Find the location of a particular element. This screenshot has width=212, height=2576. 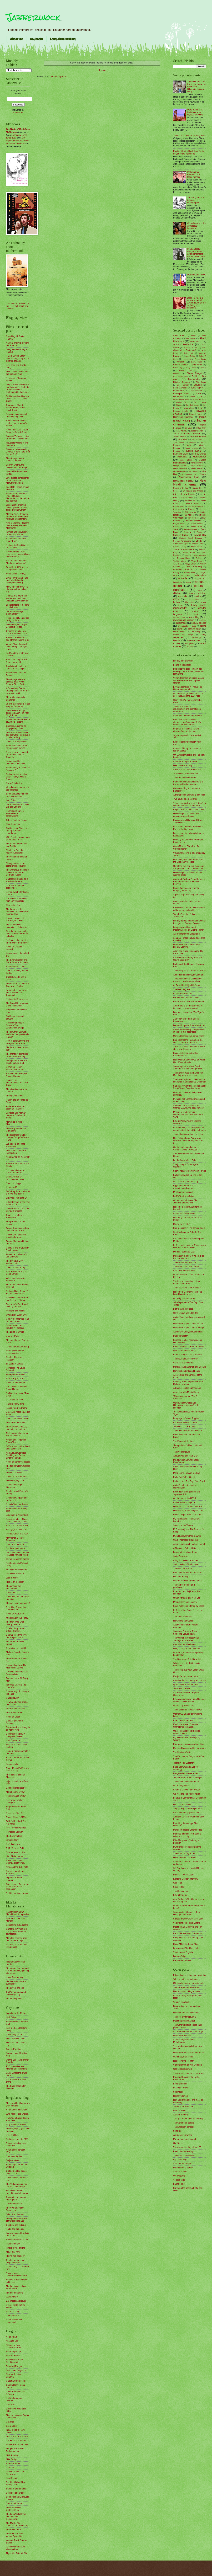

Eraserhead, and thoughts on horror films is located at coordinates (18, 1728).